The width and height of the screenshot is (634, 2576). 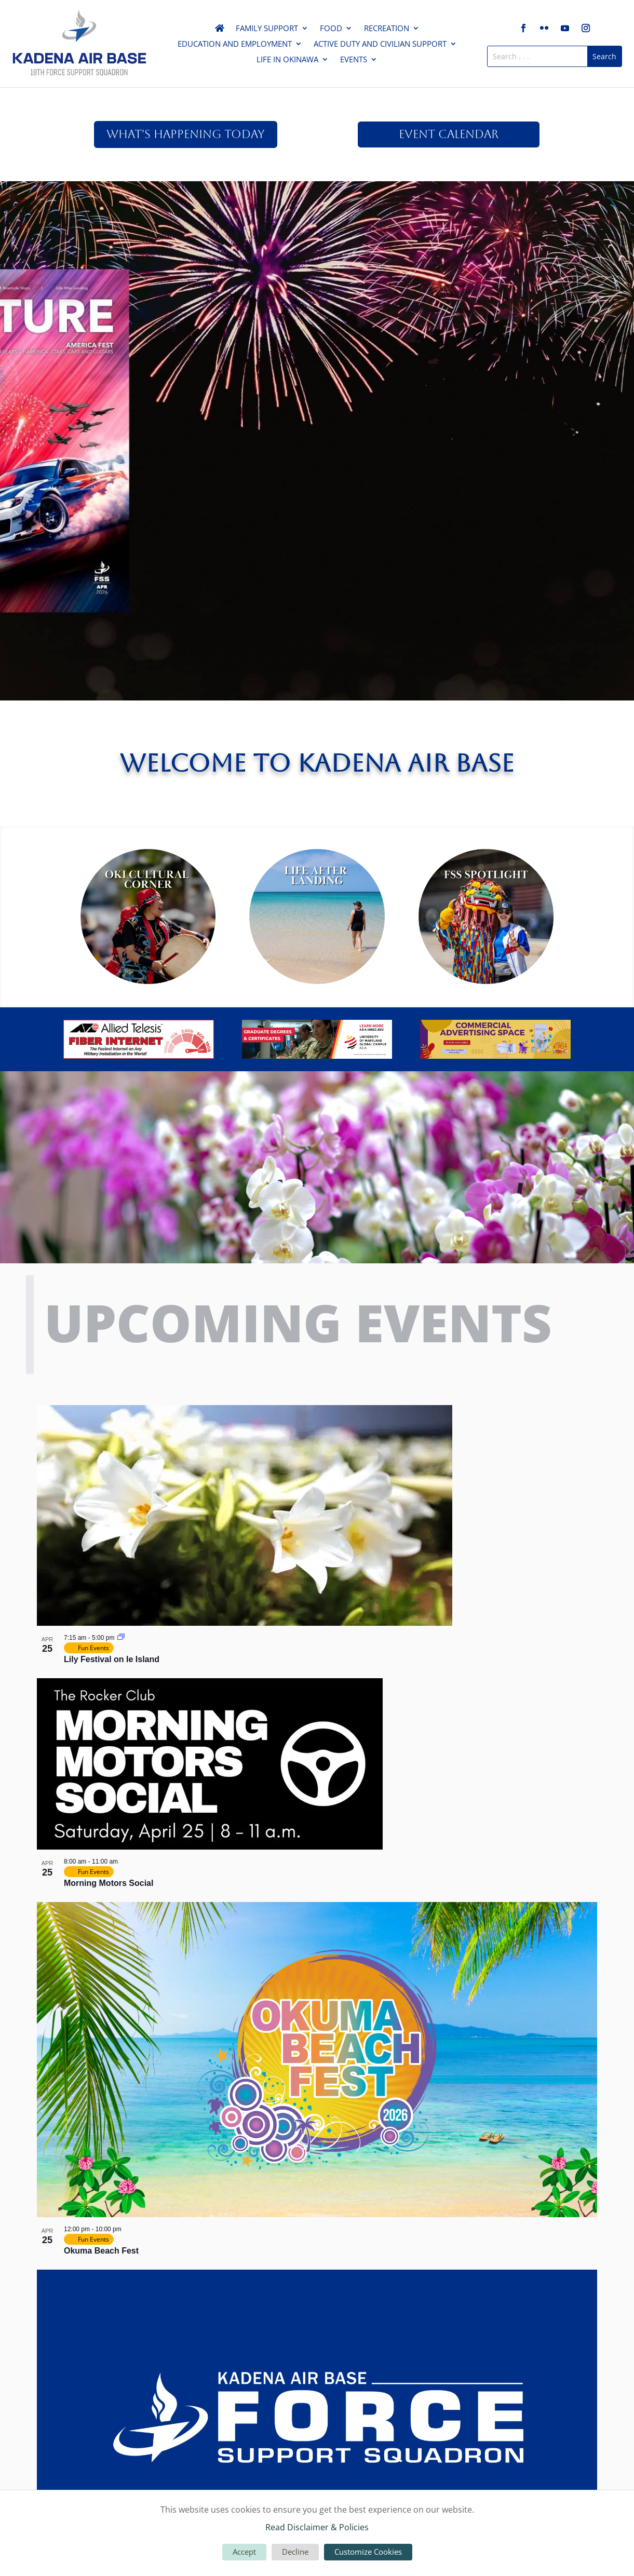 What do you see at coordinates (121, 1637) in the screenshot?
I see `[Event series: Lily Festival on Ie Island]` at bounding box center [121, 1637].